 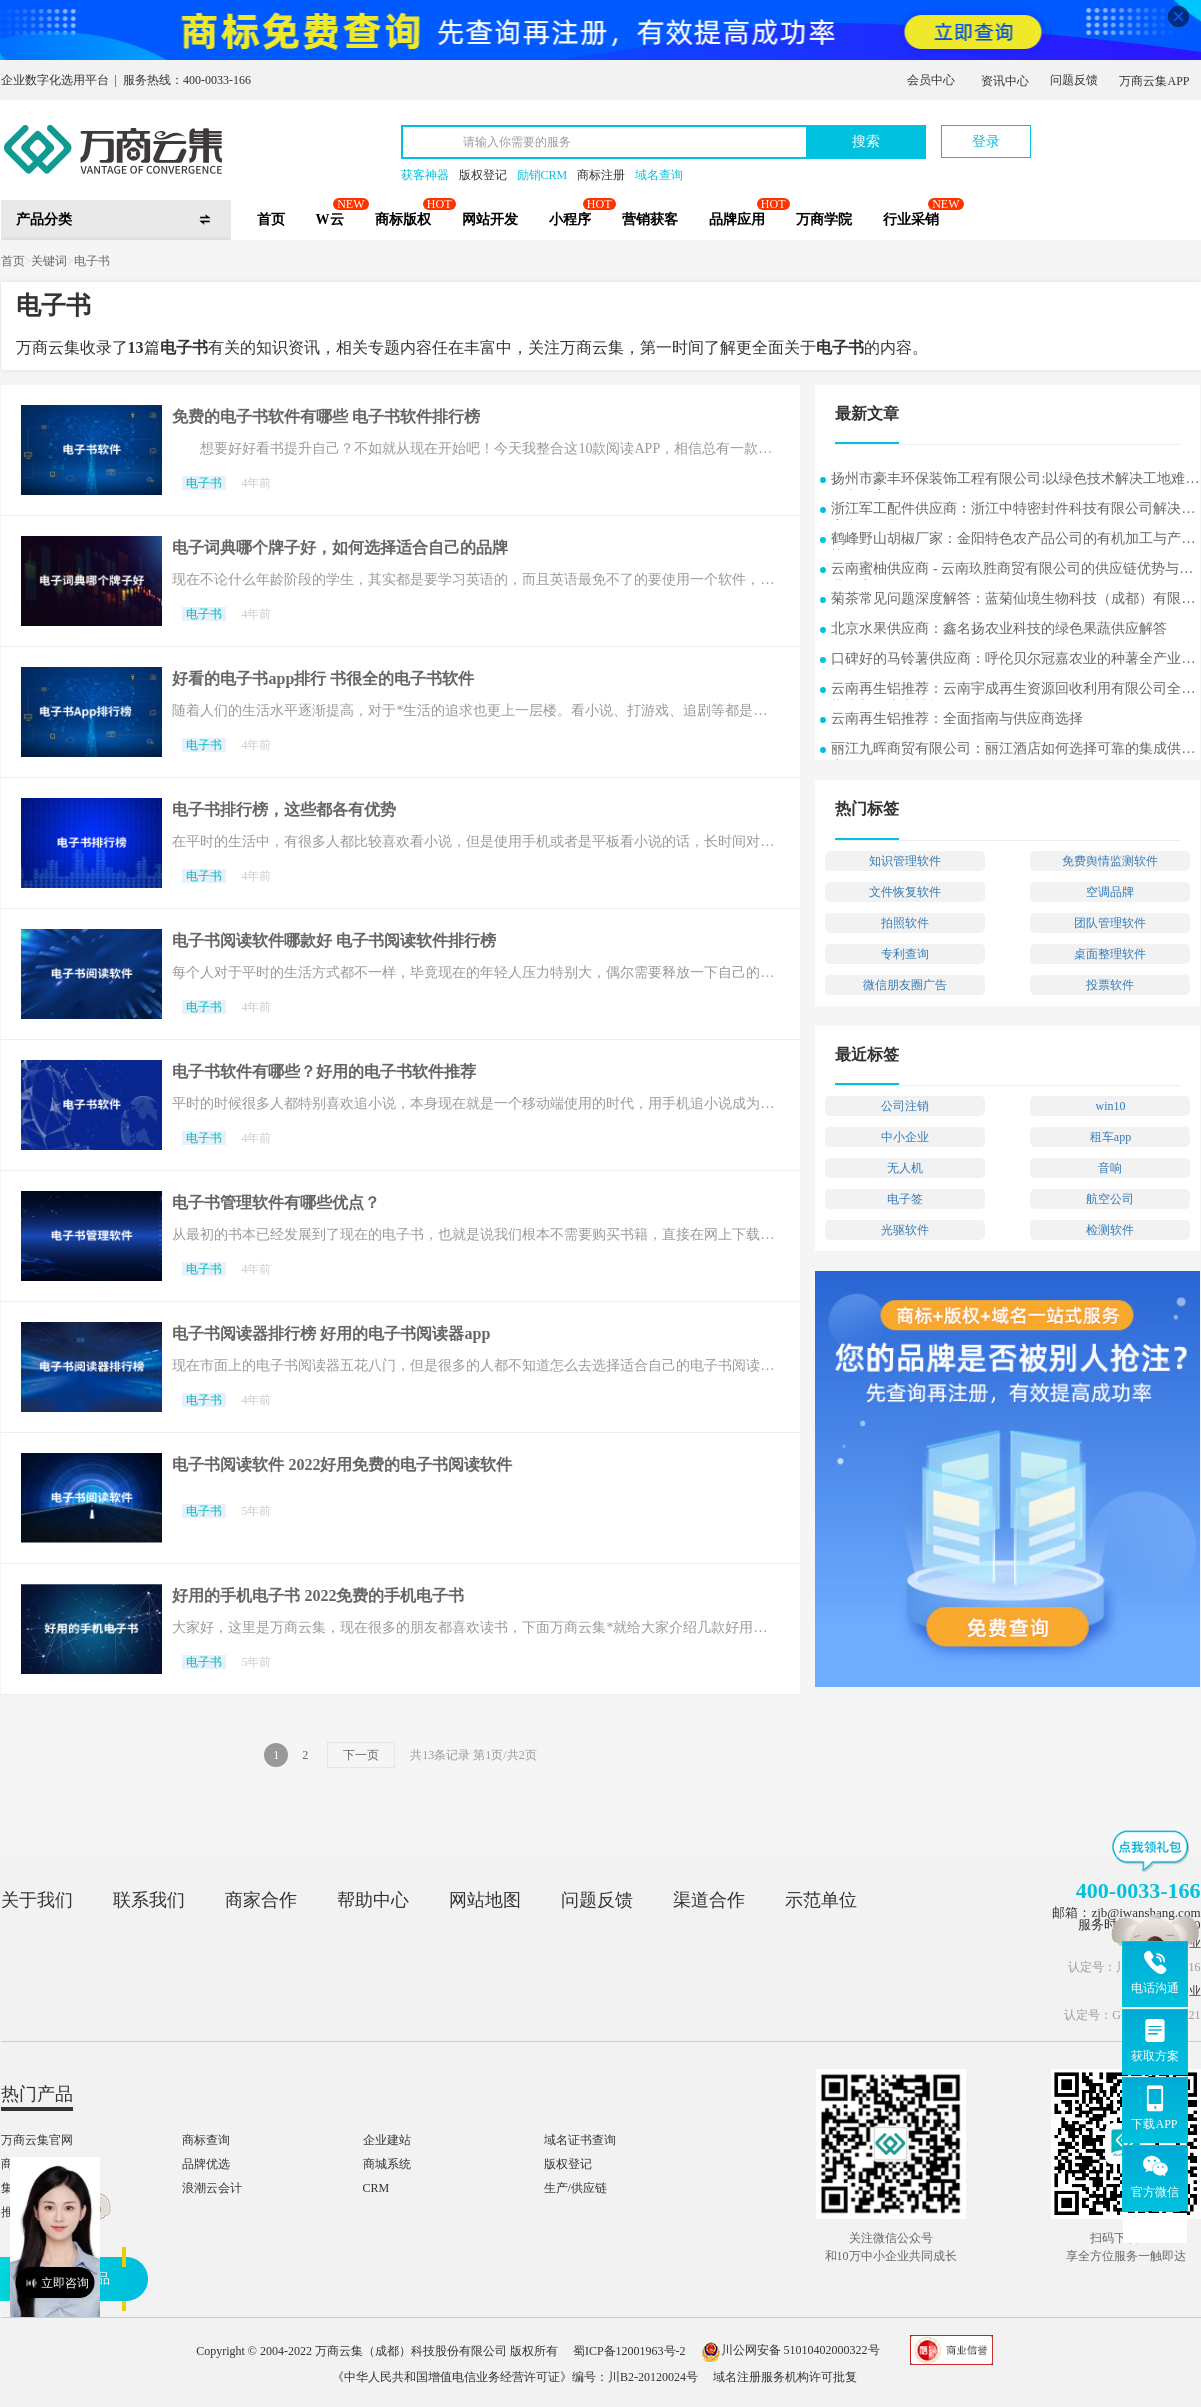 What do you see at coordinates (326, 416) in the screenshot?
I see `免费的电子书软件有哪些 电子书软件排行榜` at bounding box center [326, 416].